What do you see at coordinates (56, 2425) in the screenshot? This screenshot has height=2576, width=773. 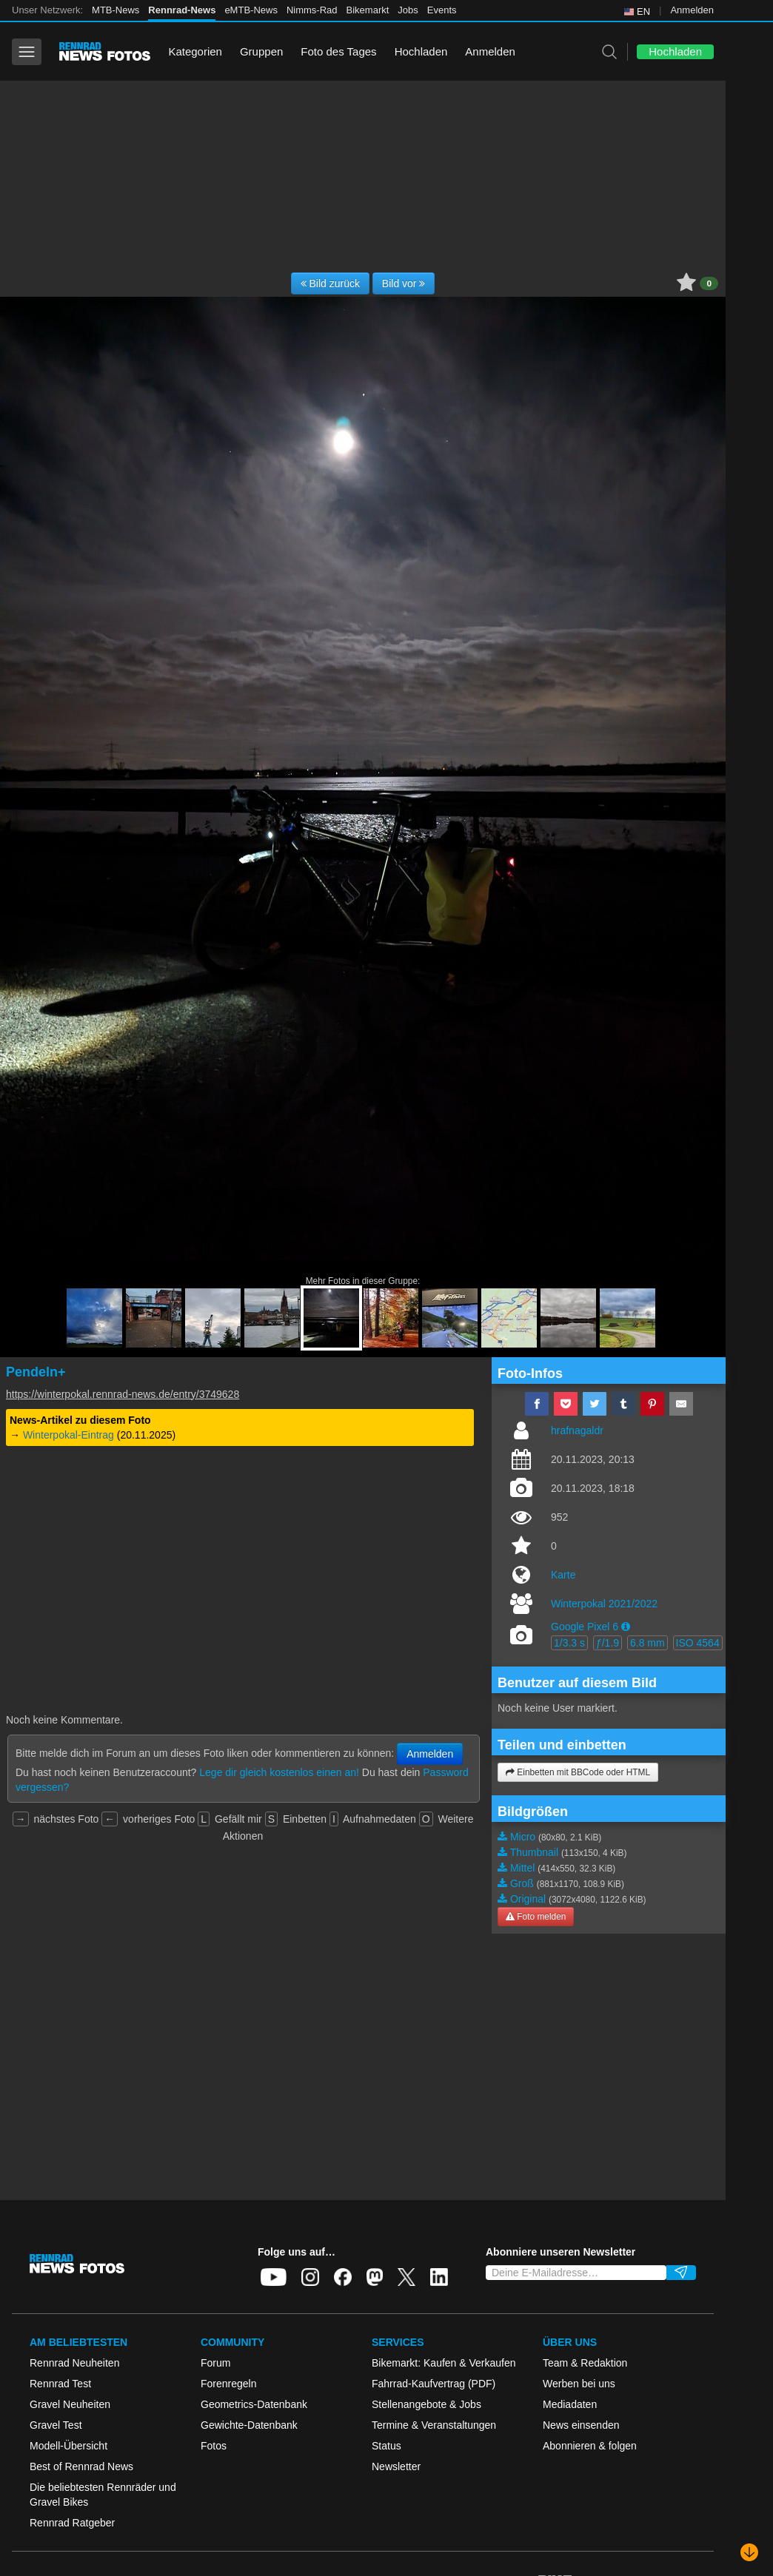 I see `Gravel Test` at bounding box center [56, 2425].